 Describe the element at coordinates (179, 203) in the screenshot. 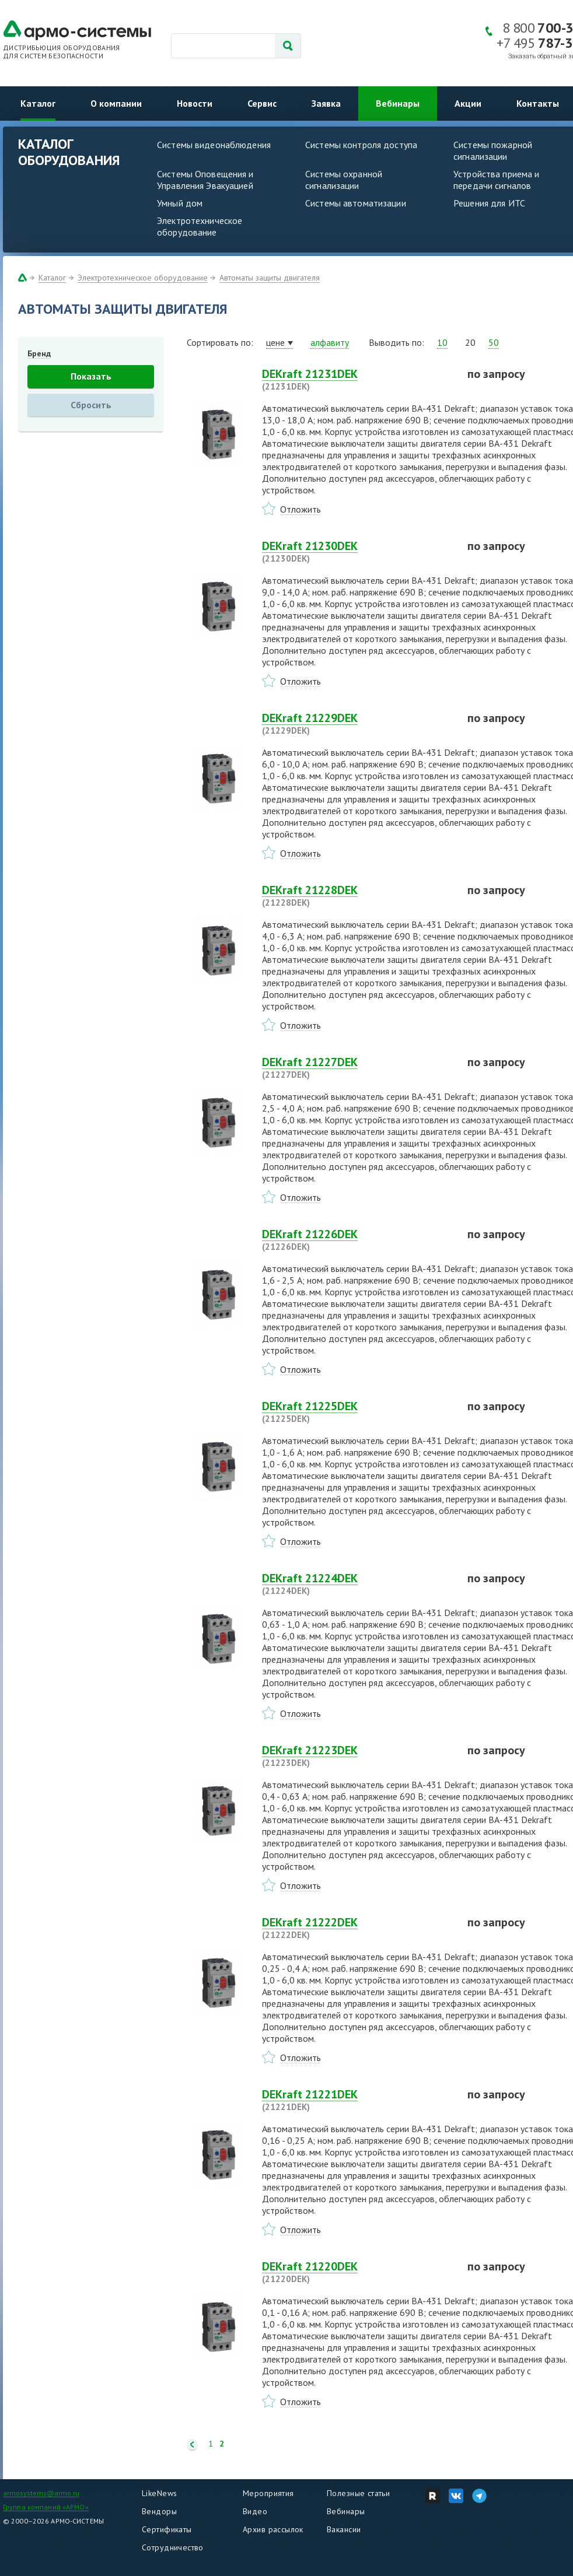

I see `Умный дом` at that location.